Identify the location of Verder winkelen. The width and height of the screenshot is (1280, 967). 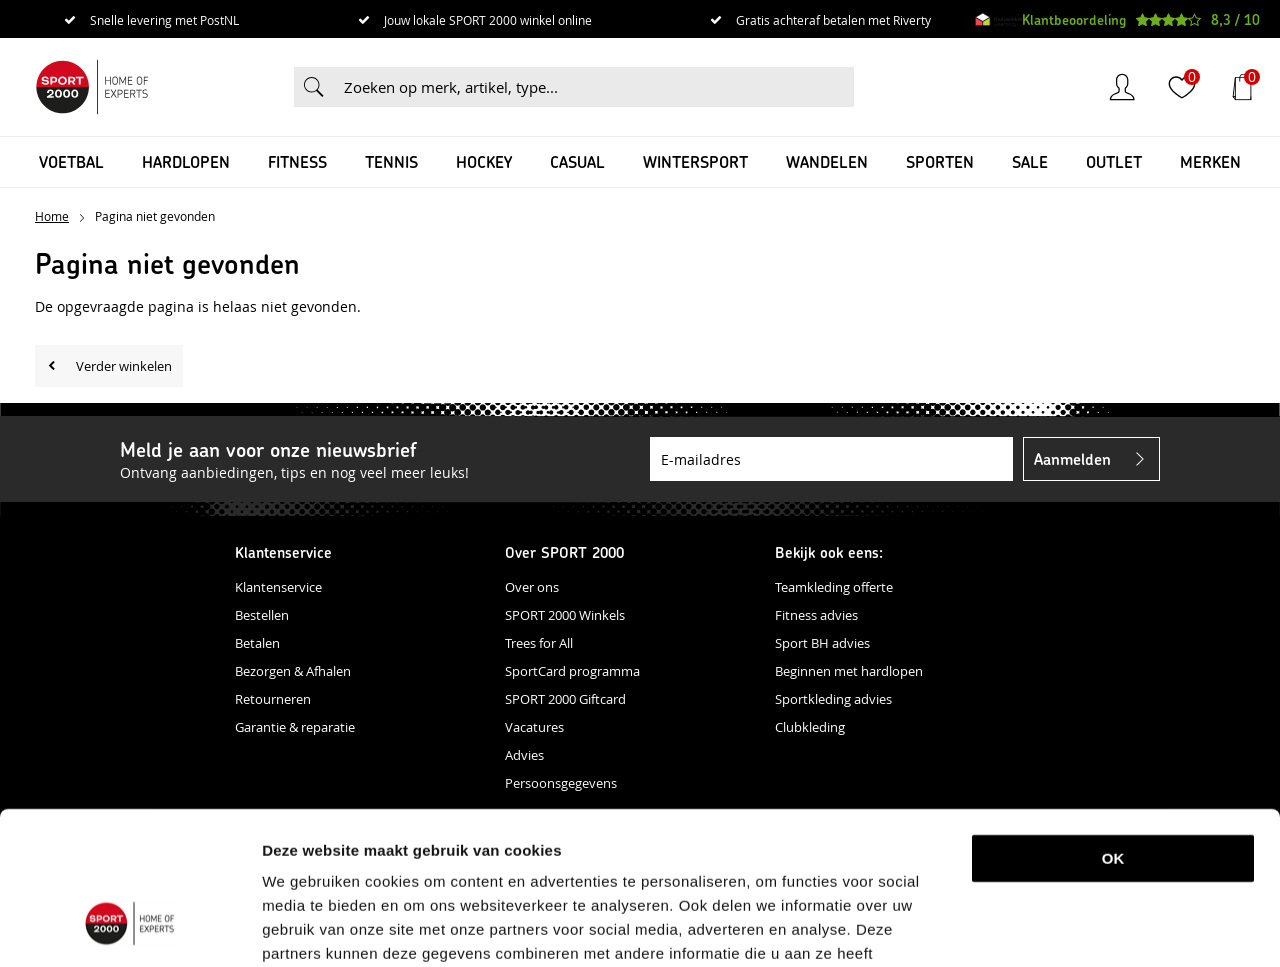
(124, 366).